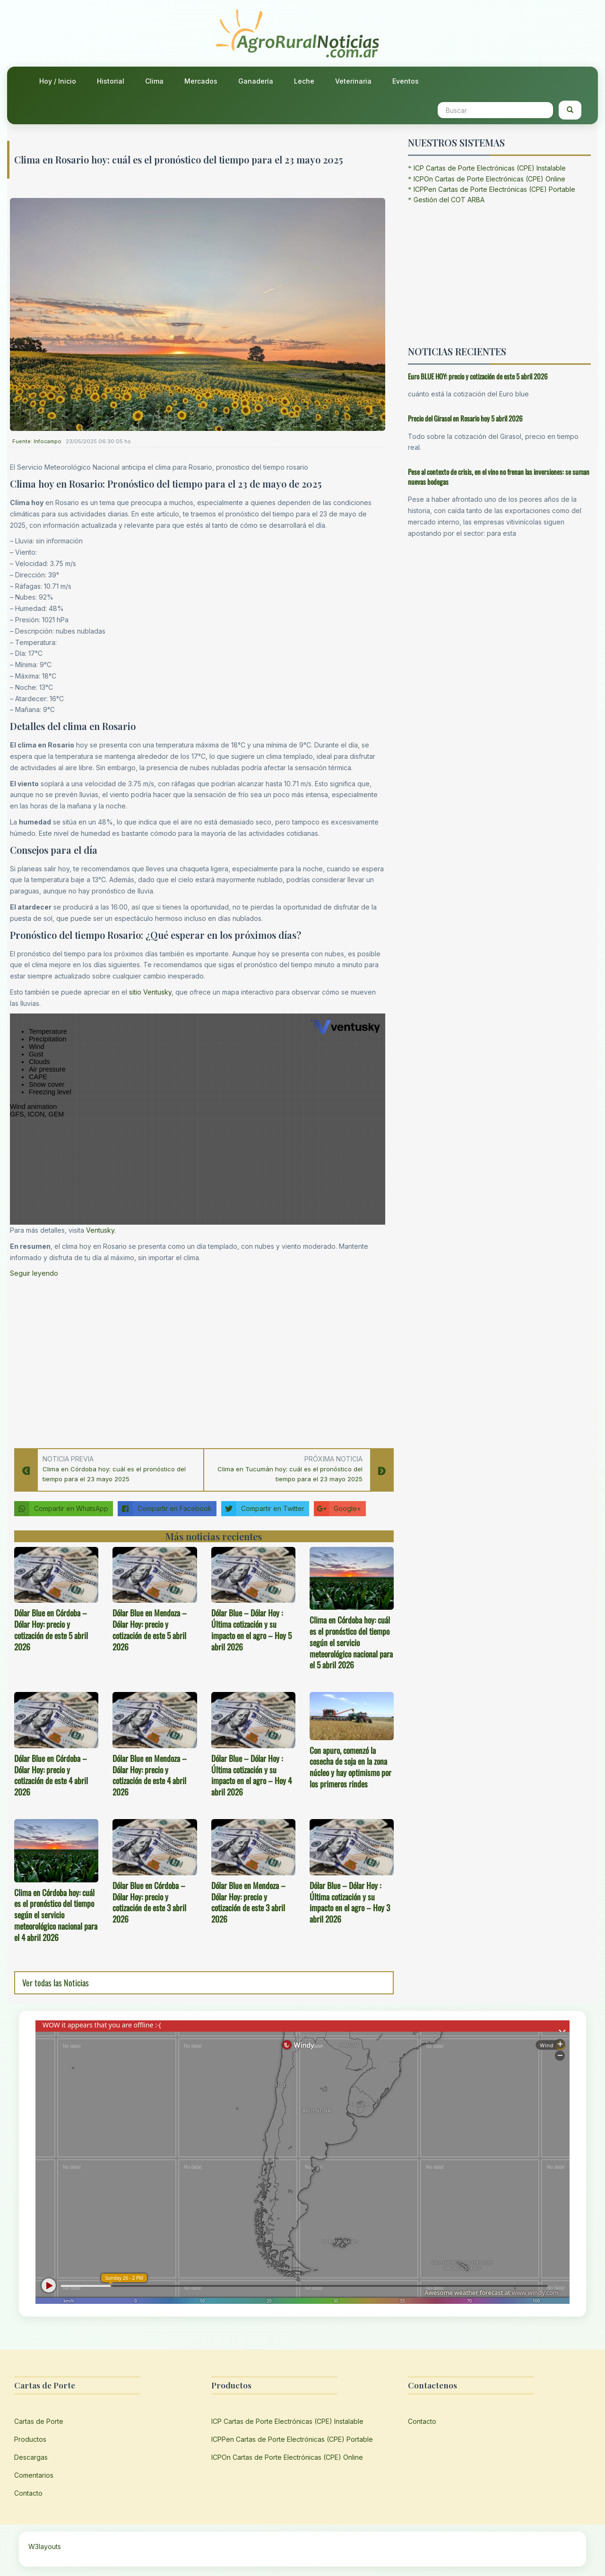 The height and width of the screenshot is (2576, 605). What do you see at coordinates (251, 1775) in the screenshot?
I see `Dólar Blue – Dólar Hoy : Última cotización y su impacto en el agro – Hoy 4 abril 2026` at bounding box center [251, 1775].